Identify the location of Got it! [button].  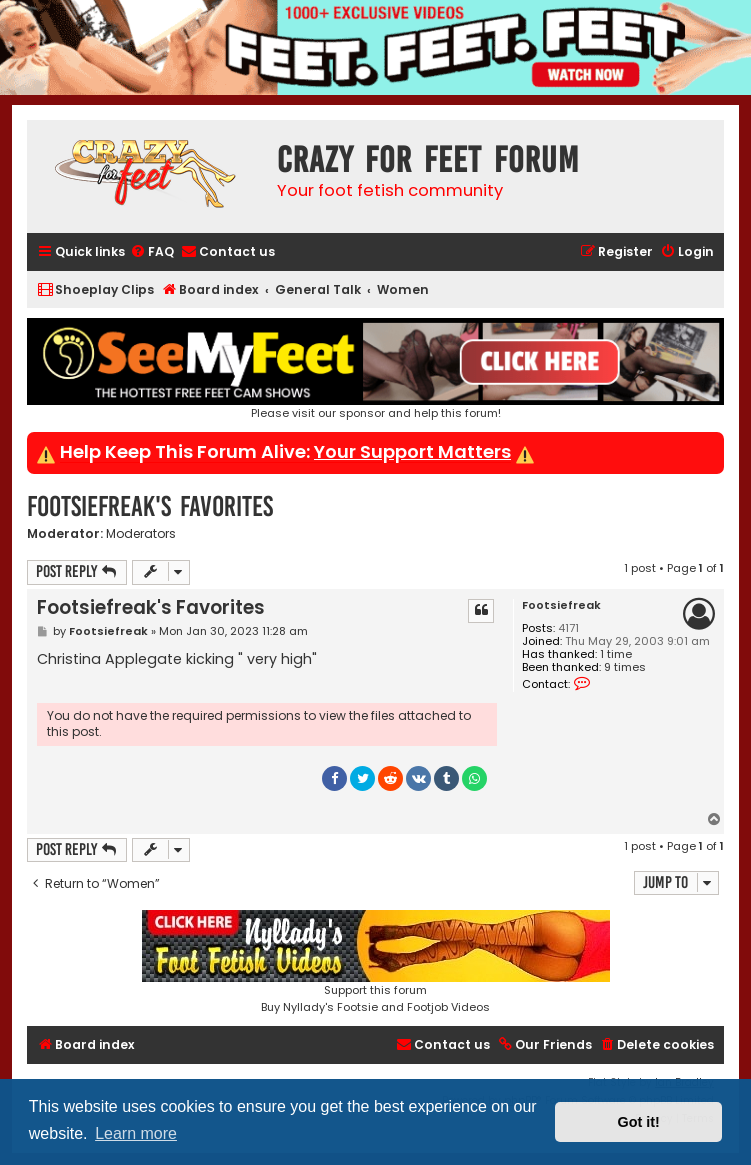
(639, 1122).